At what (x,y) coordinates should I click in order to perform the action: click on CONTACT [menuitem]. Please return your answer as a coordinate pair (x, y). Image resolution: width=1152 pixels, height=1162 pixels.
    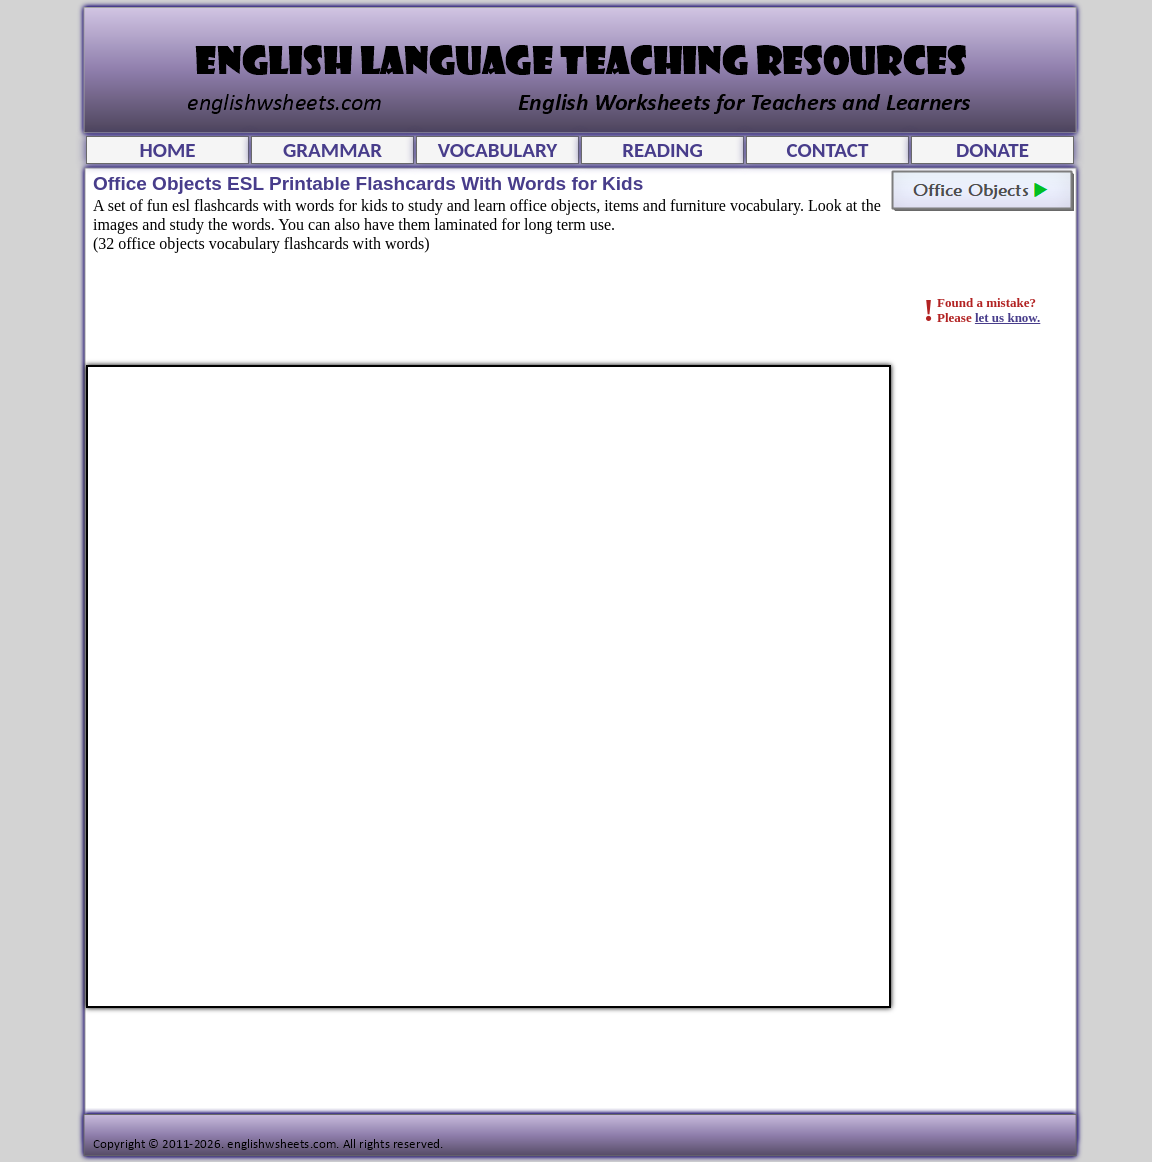
    Looking at the image, I should click on (828, 150).